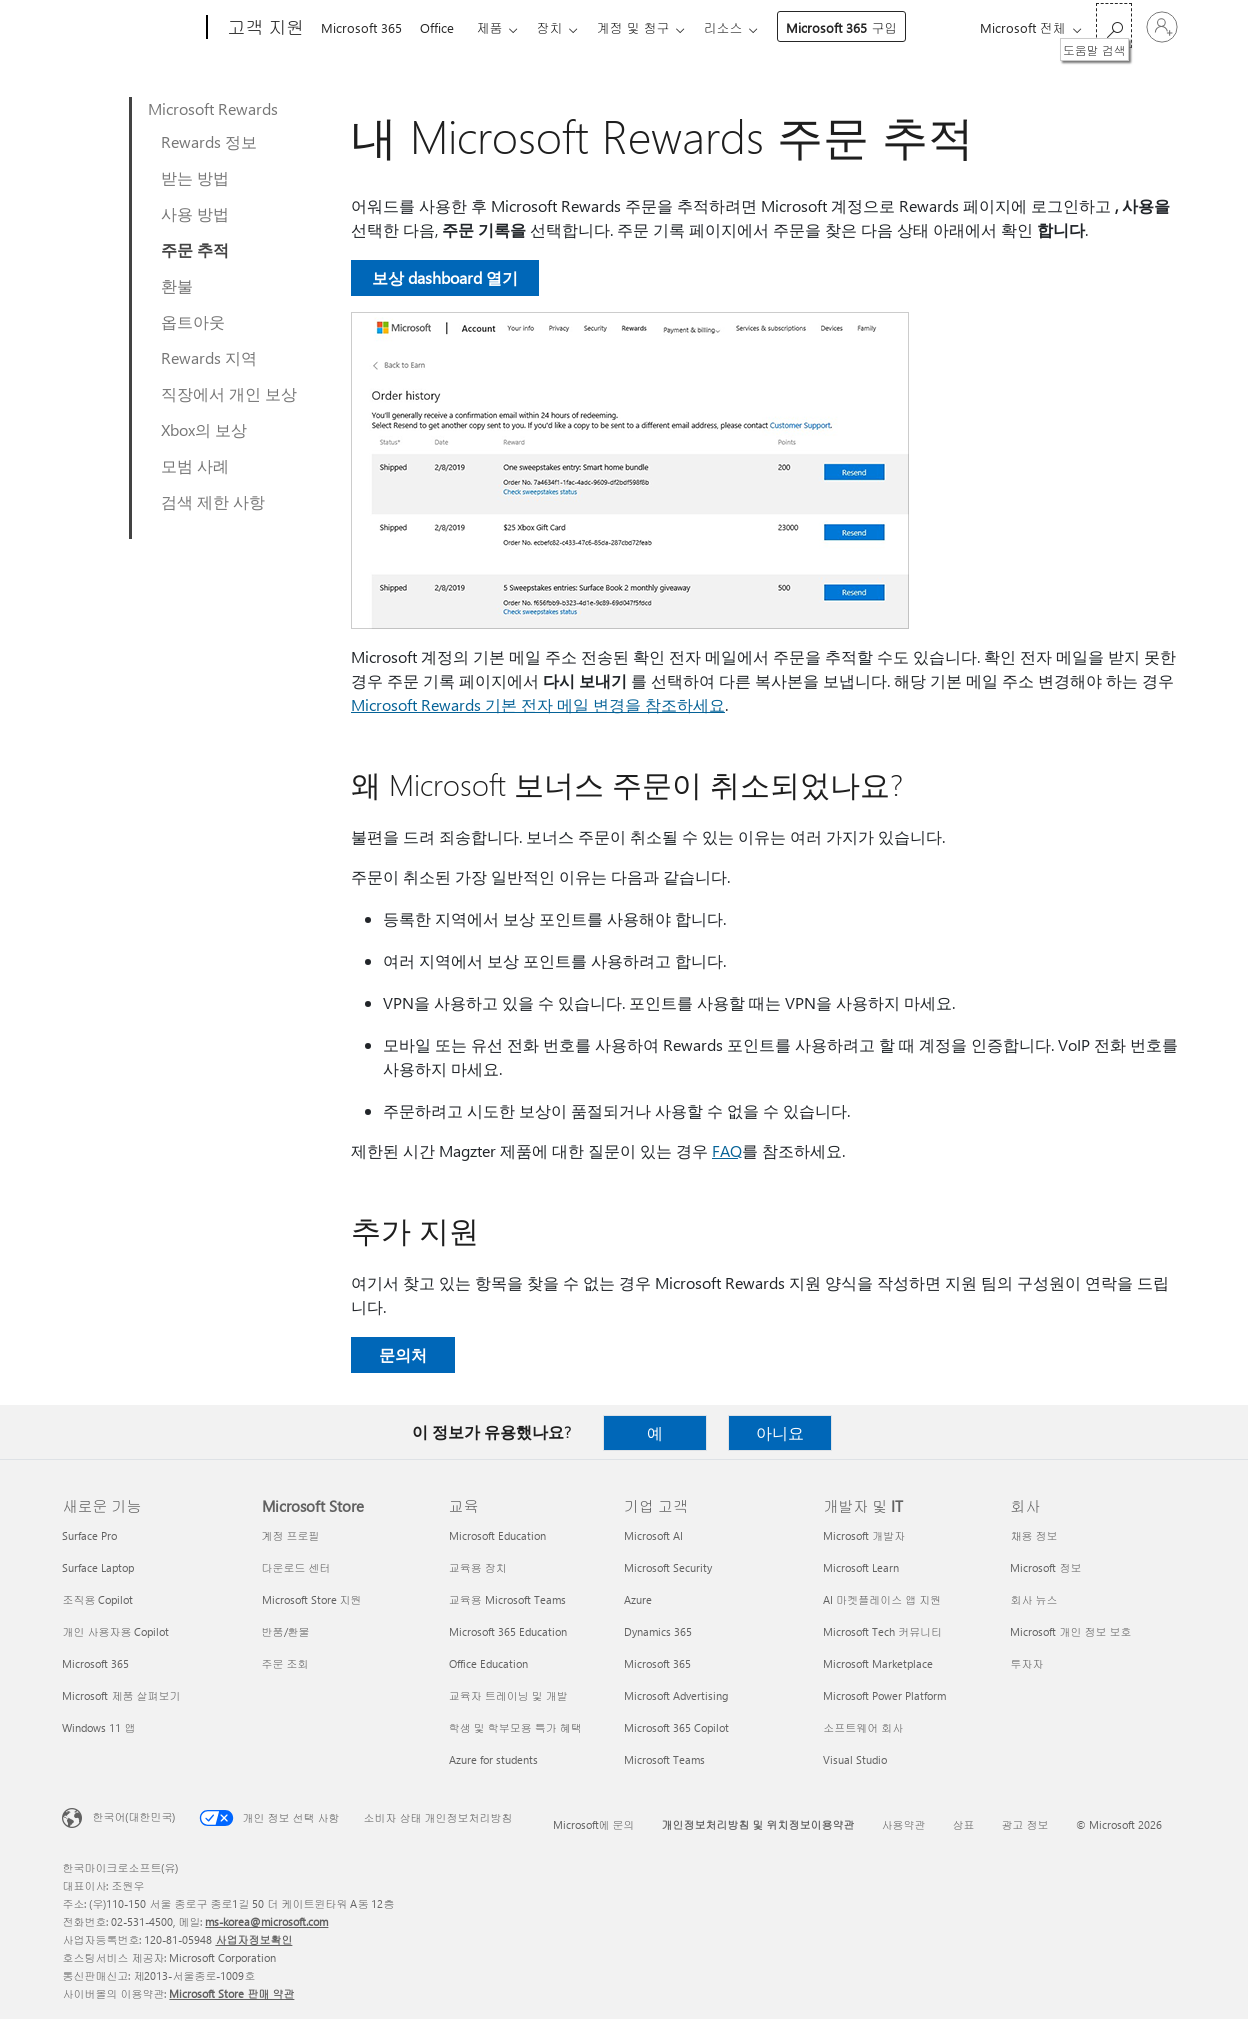  What do you see at coordinates (676, 1727) in the screenshot?
I see `Microsoft 365 Copilot [Microsoft 365 Copilot 기업 고객]` at bounding box center [676, 1727].